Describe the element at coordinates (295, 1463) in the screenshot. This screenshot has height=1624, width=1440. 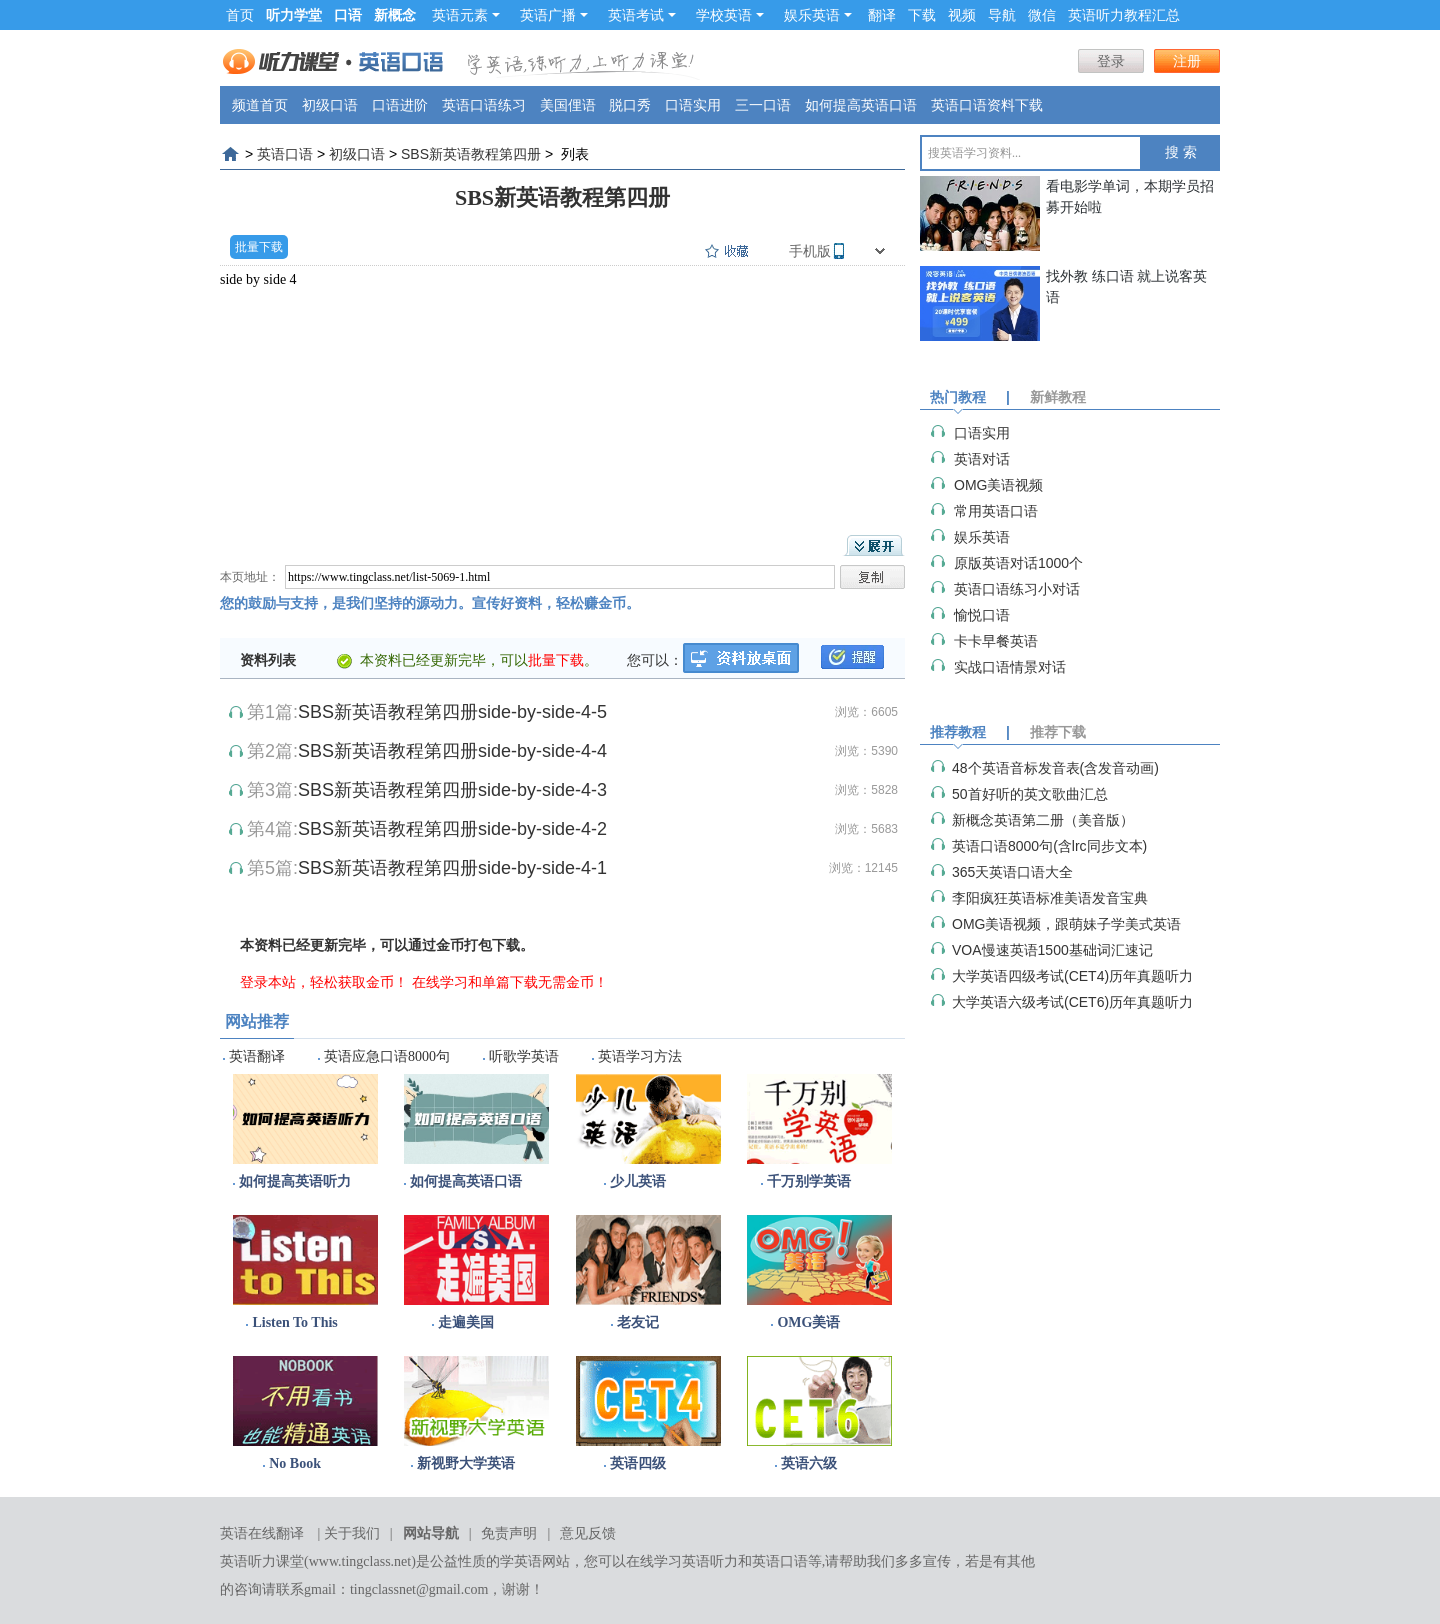
I see `No Book` at that location.